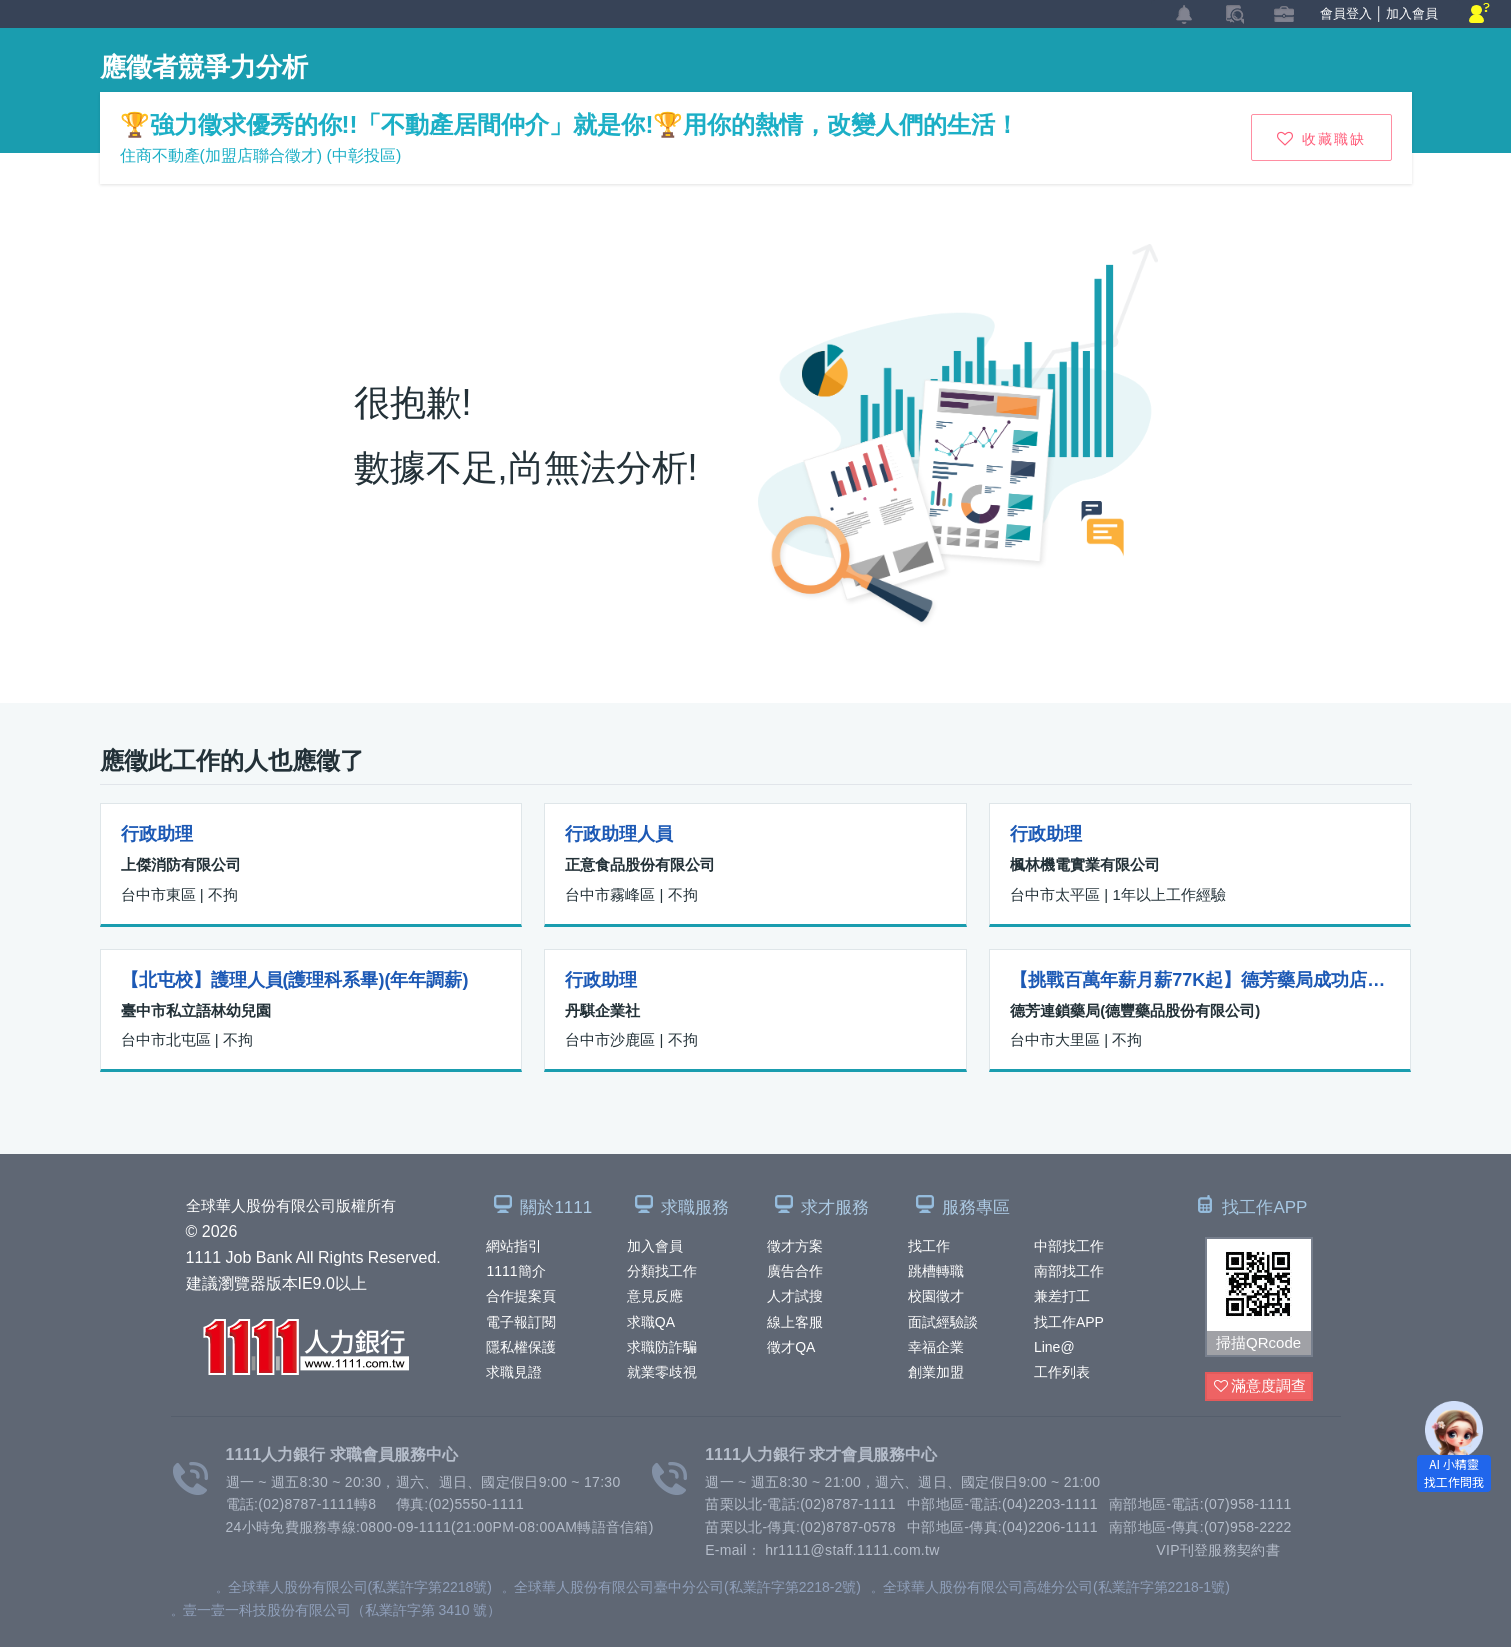 Image resolution: width=1511 pixels, height=1647 pixels. Describe the element at coordinates (1069, 1271) in the screenshot. I see `南部找工作` at that location.